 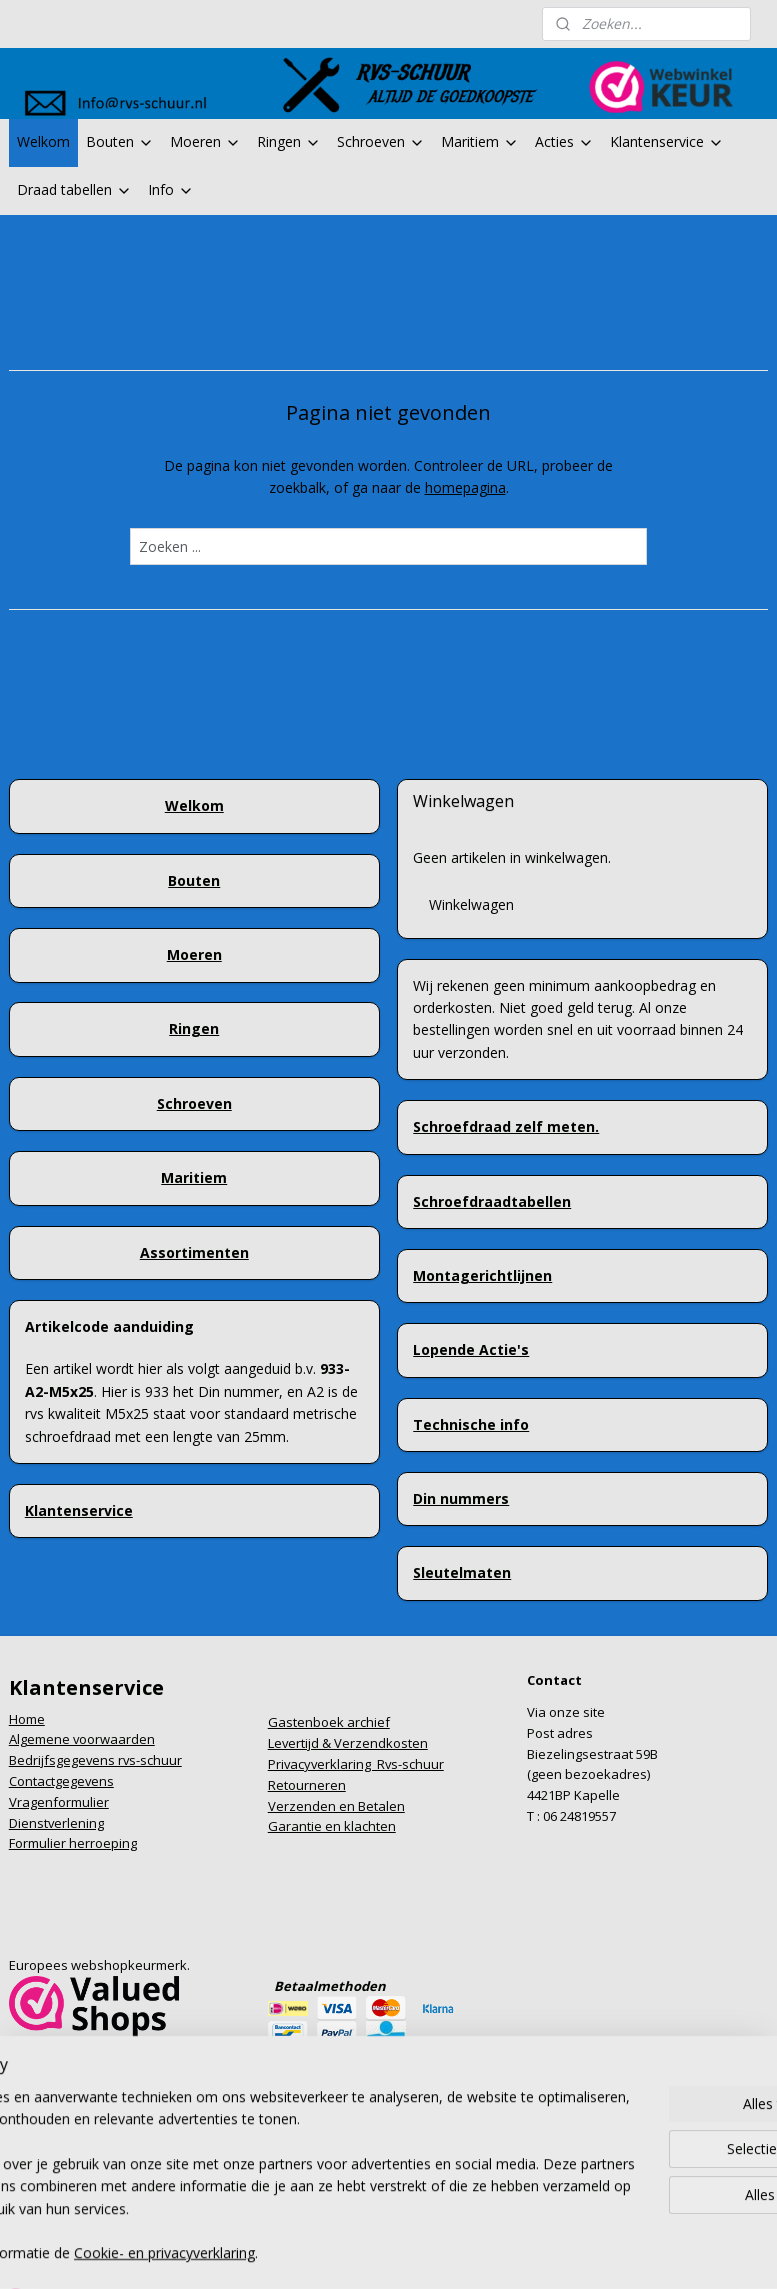 I want to click on Bouten, so click(x=120, y=141).